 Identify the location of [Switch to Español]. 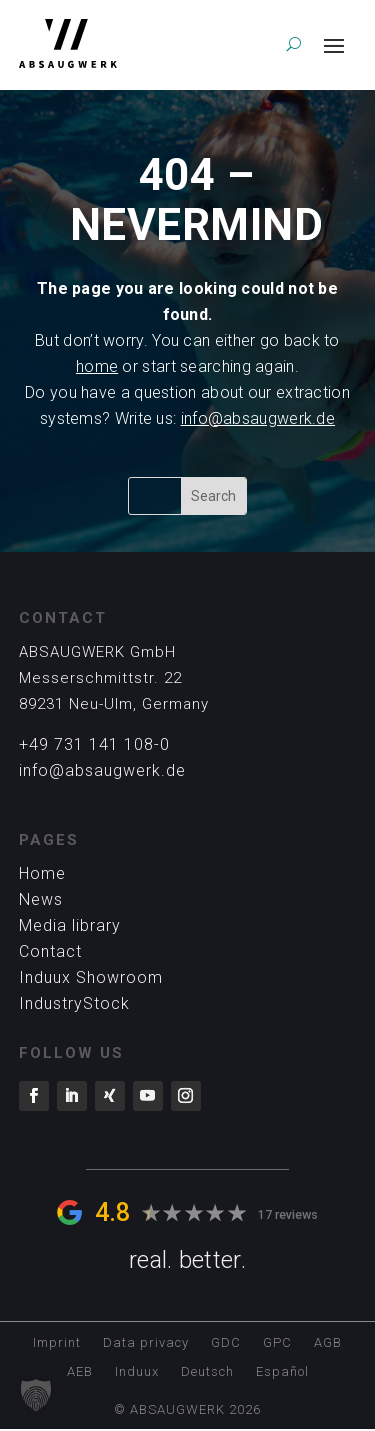
(282, 1375).